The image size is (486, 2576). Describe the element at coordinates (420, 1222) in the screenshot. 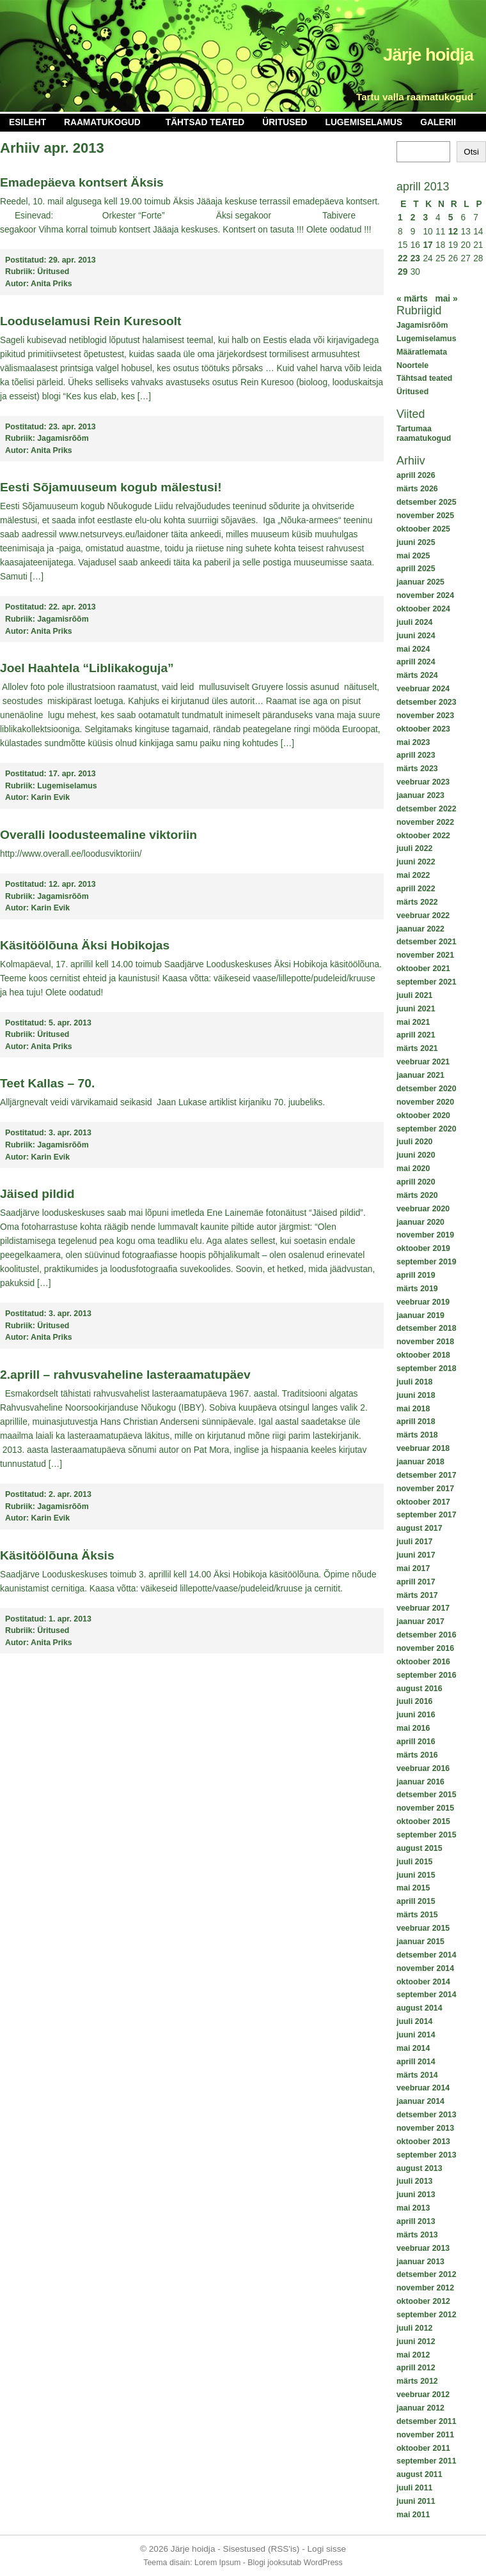

I see `jaanuar 2020` at that location.